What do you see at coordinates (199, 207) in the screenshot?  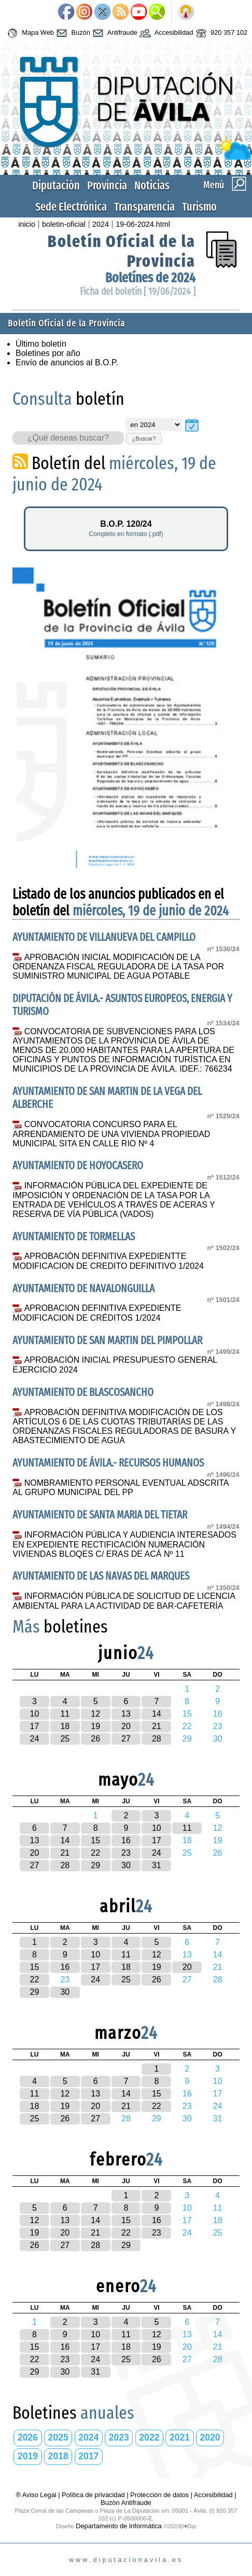 I see `Turismo` at bounding box center [199, 207].